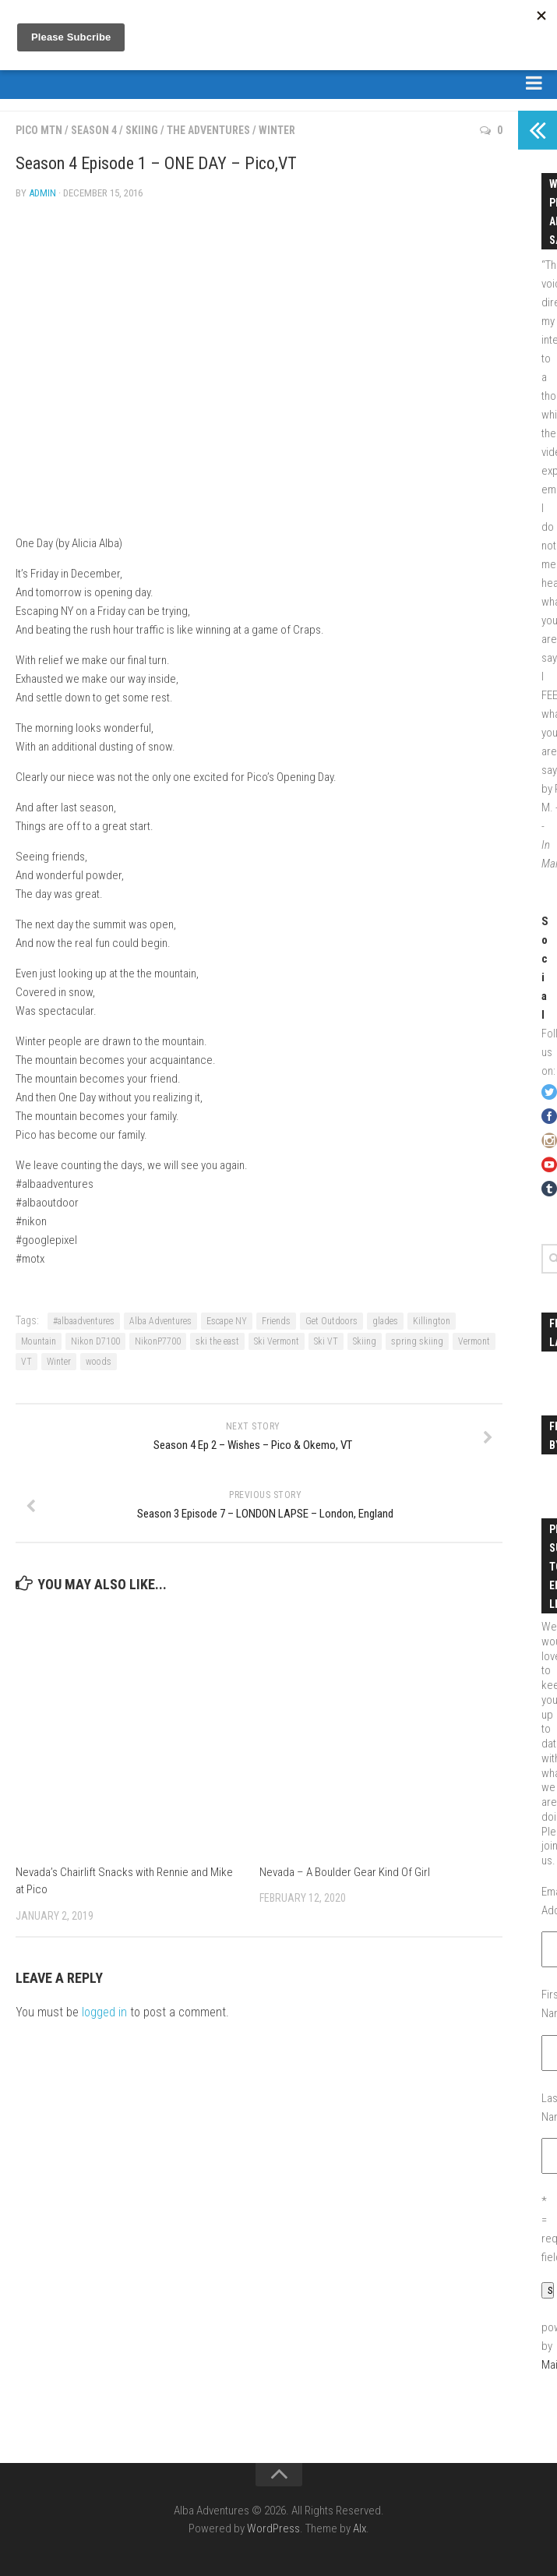 This screenshot has height=2576, width=557. I want to click on Nikon D7100, so click(95, 1341).